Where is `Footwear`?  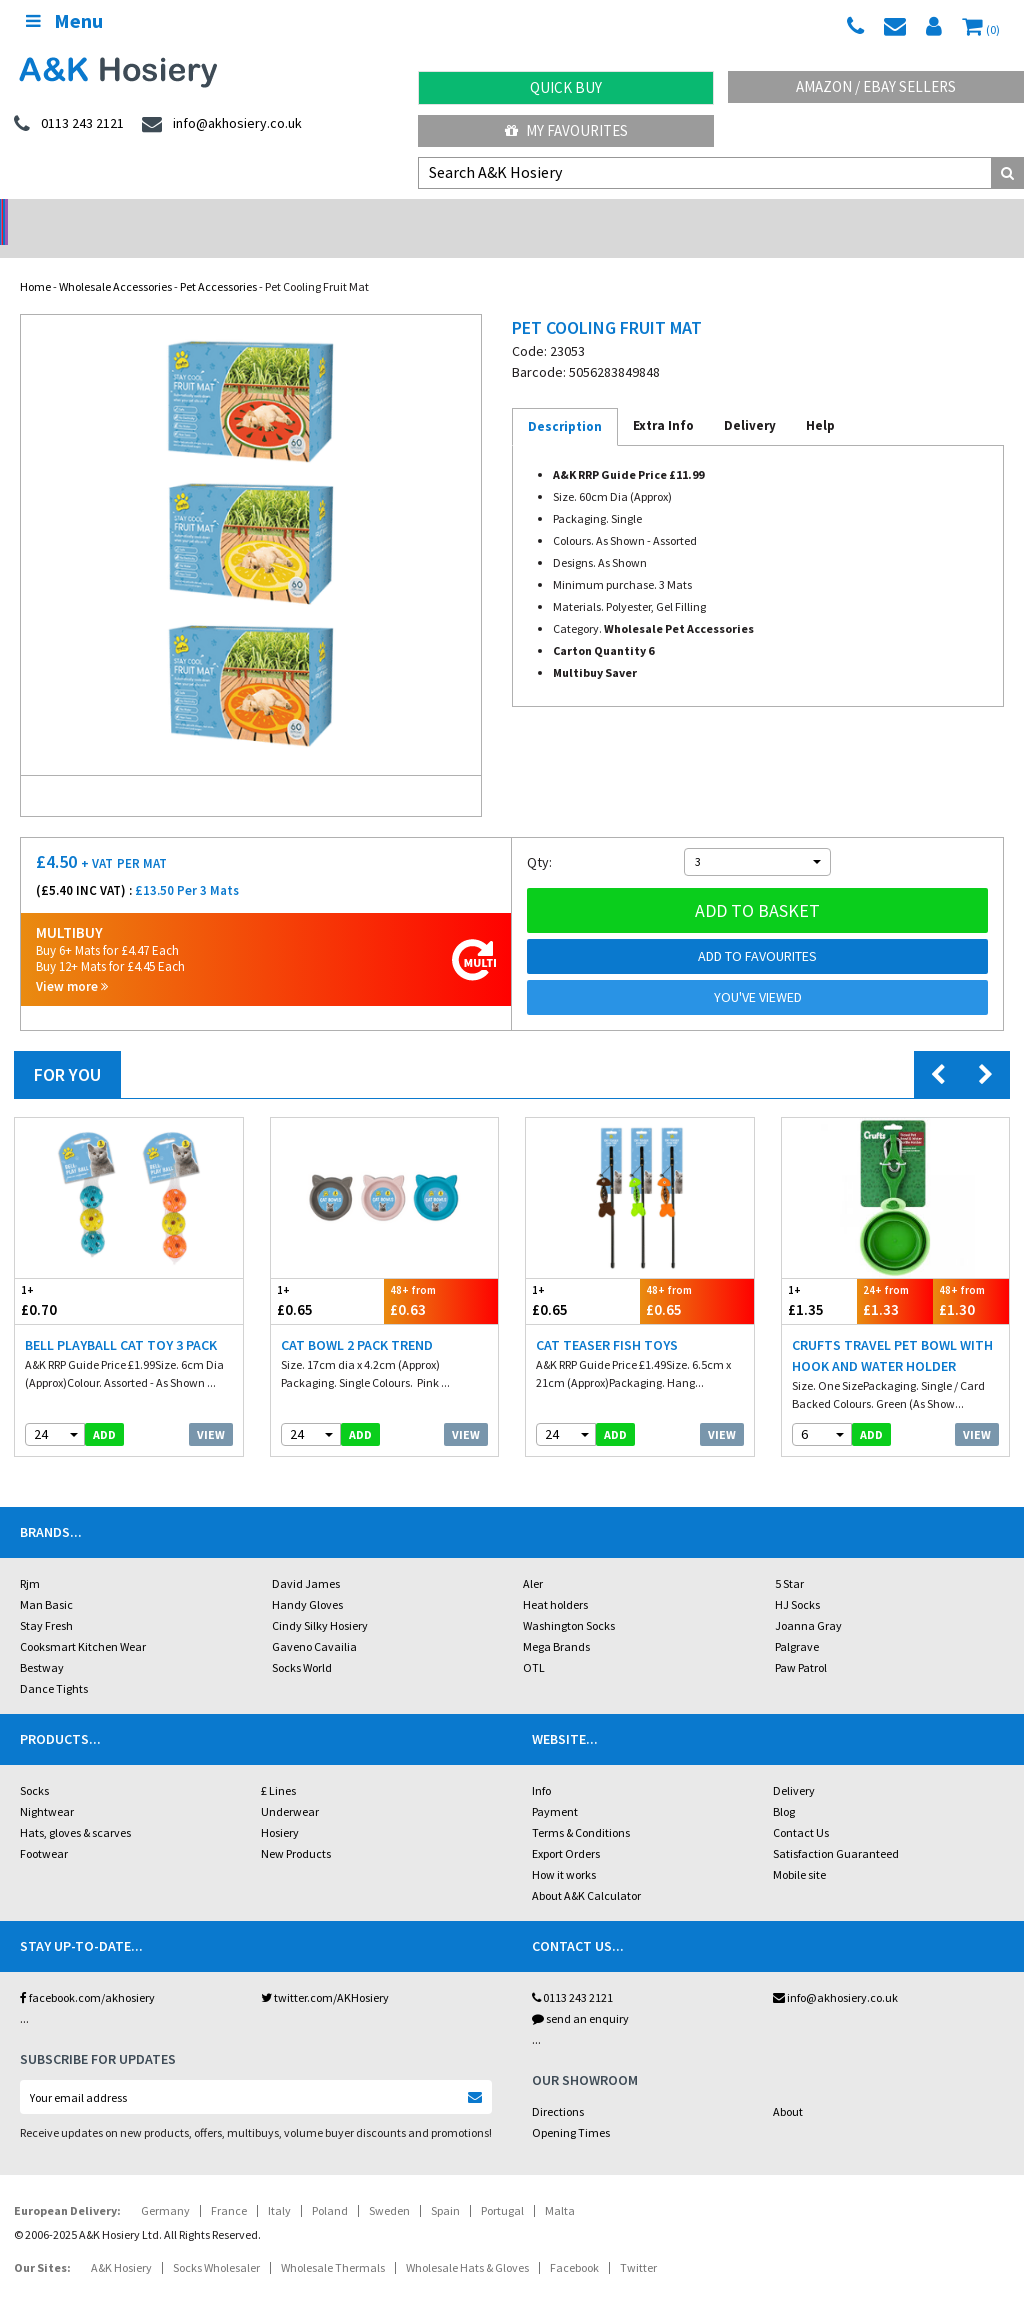
Footwear is located at coordinates (44, 1827).